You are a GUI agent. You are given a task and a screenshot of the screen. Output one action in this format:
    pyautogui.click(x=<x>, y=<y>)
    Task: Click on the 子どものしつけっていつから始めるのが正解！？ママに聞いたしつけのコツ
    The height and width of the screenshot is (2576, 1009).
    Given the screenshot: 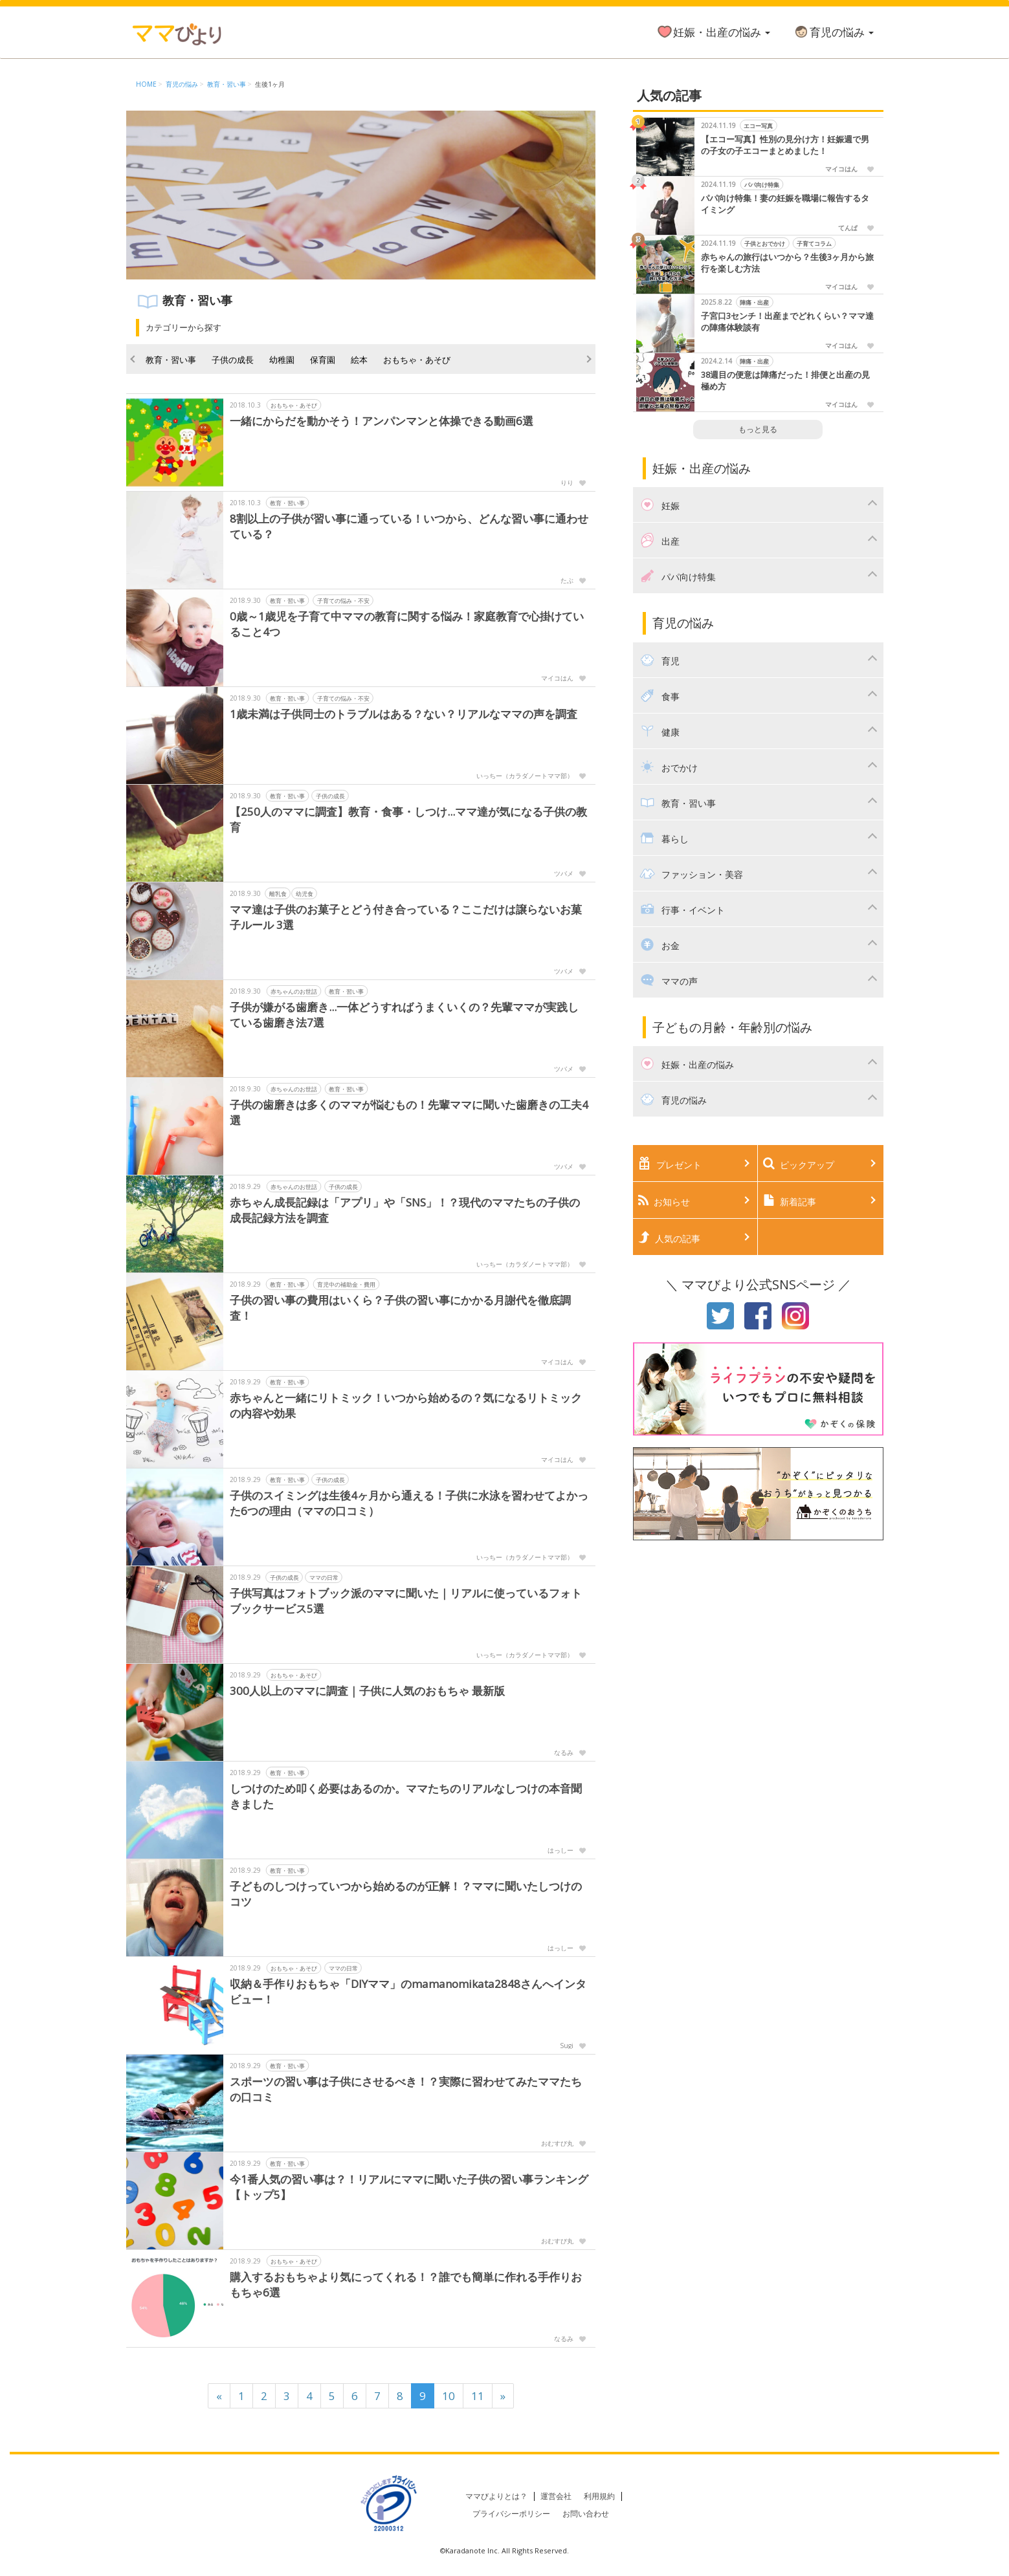 What is the action you would take?
    pyautogui.click(x=406, y=1894)
    